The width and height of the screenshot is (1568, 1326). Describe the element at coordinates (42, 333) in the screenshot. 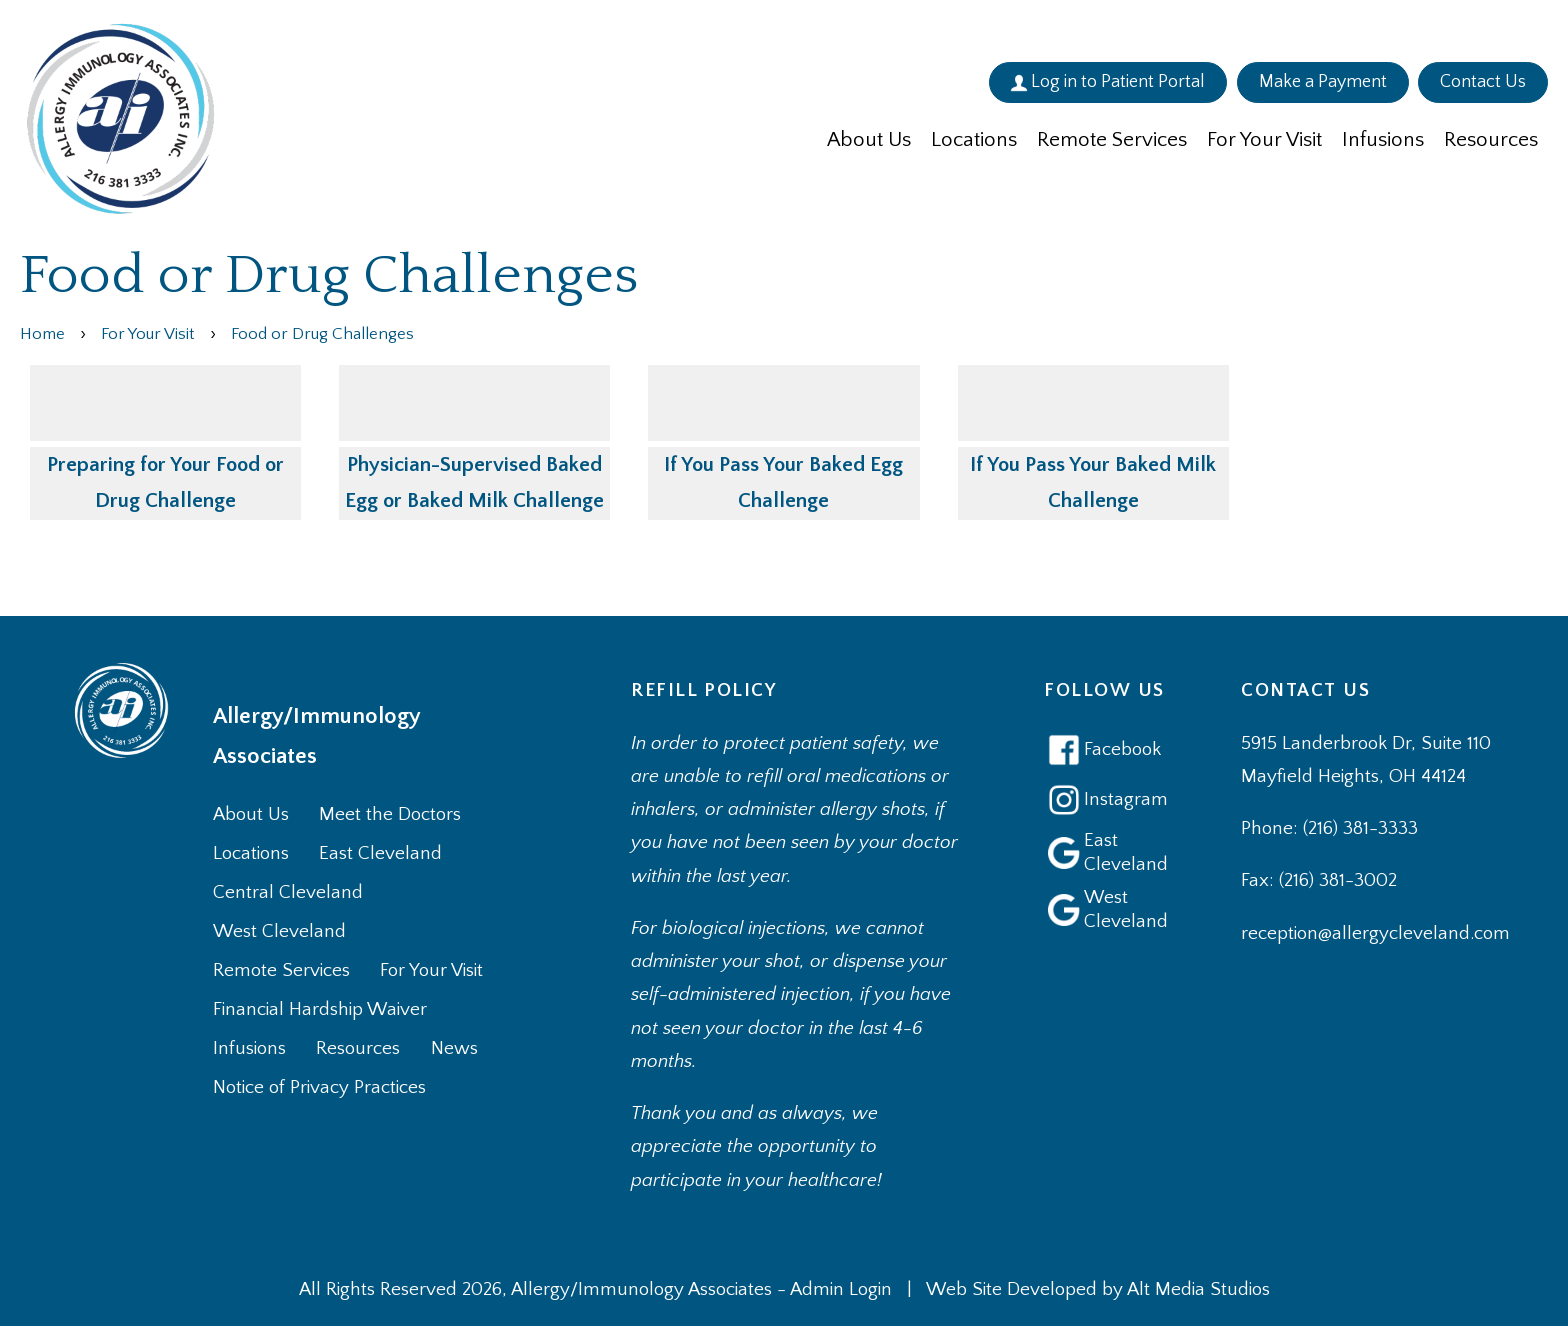

I see `Home` at that location.